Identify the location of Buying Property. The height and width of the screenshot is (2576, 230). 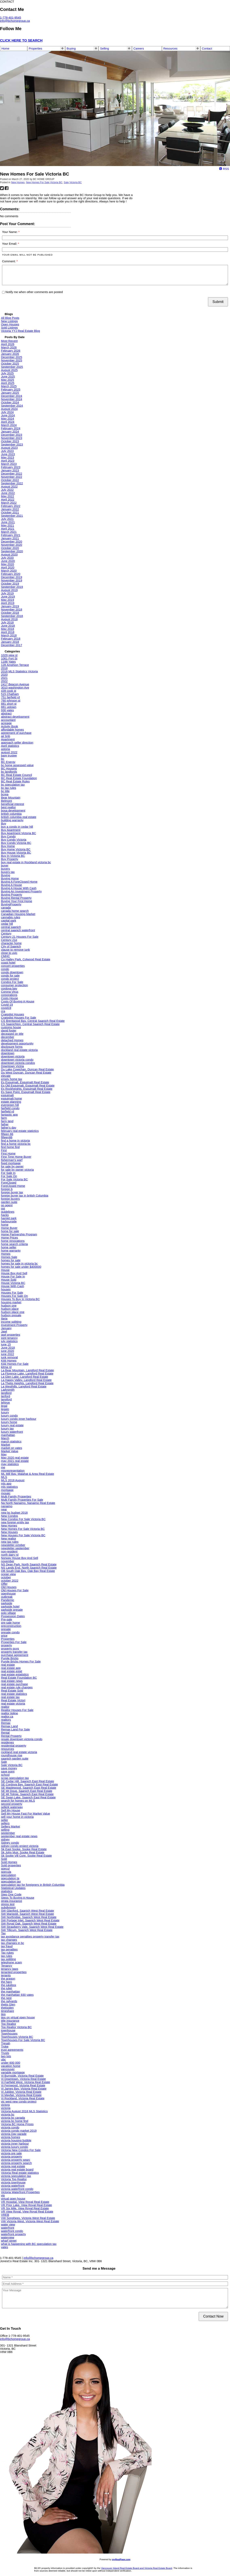
(11, 894).